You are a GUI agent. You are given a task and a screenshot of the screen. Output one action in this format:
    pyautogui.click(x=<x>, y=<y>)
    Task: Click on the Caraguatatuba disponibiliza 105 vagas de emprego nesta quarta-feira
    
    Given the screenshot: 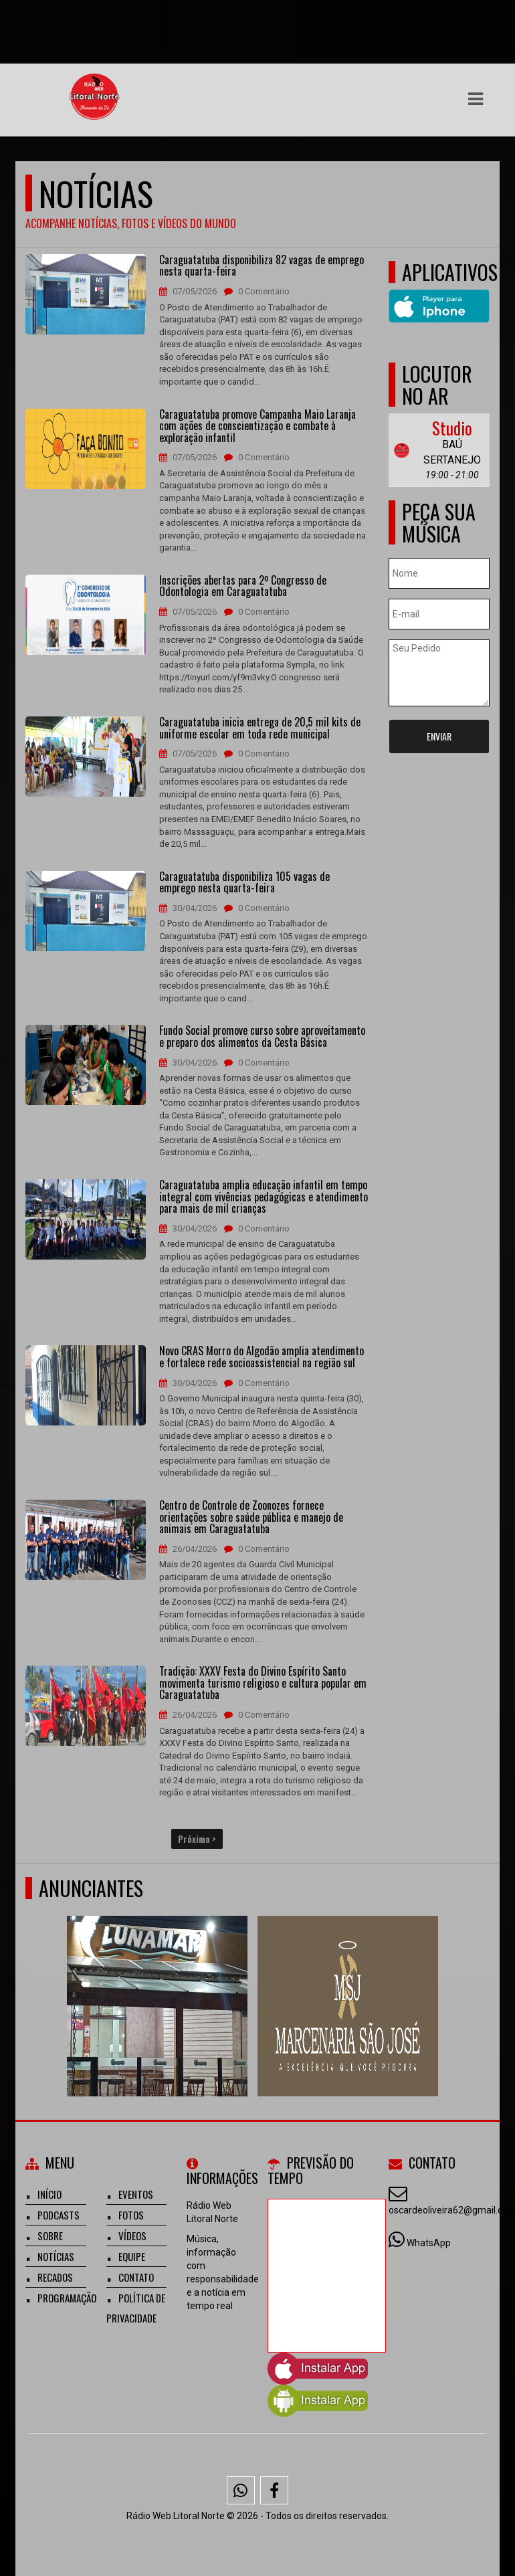 What is the action you would take?
    pyautogui.click(x=244, y=882)
    